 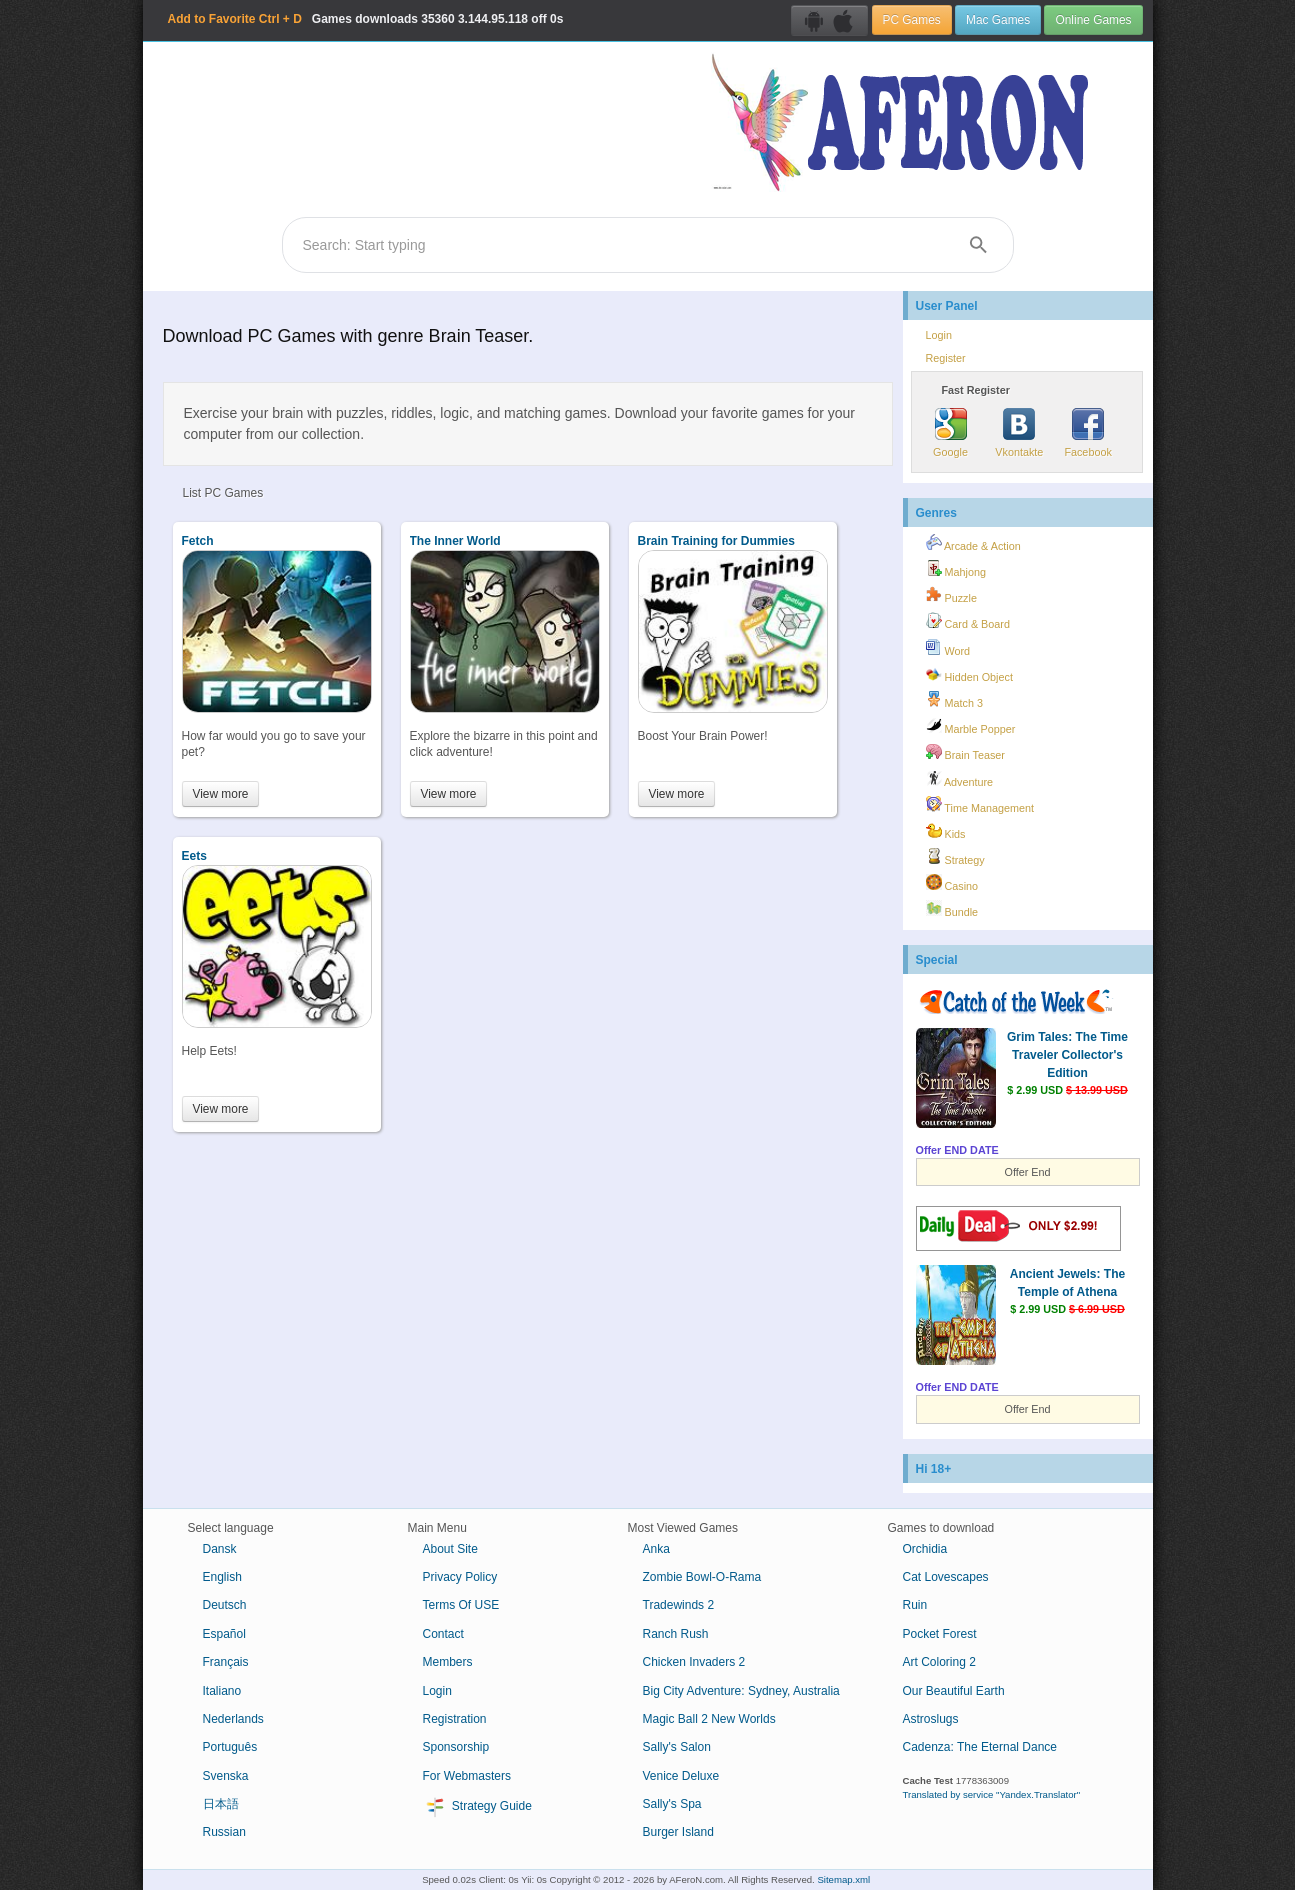 I want to click on Français, so click(x=226, y=1662).